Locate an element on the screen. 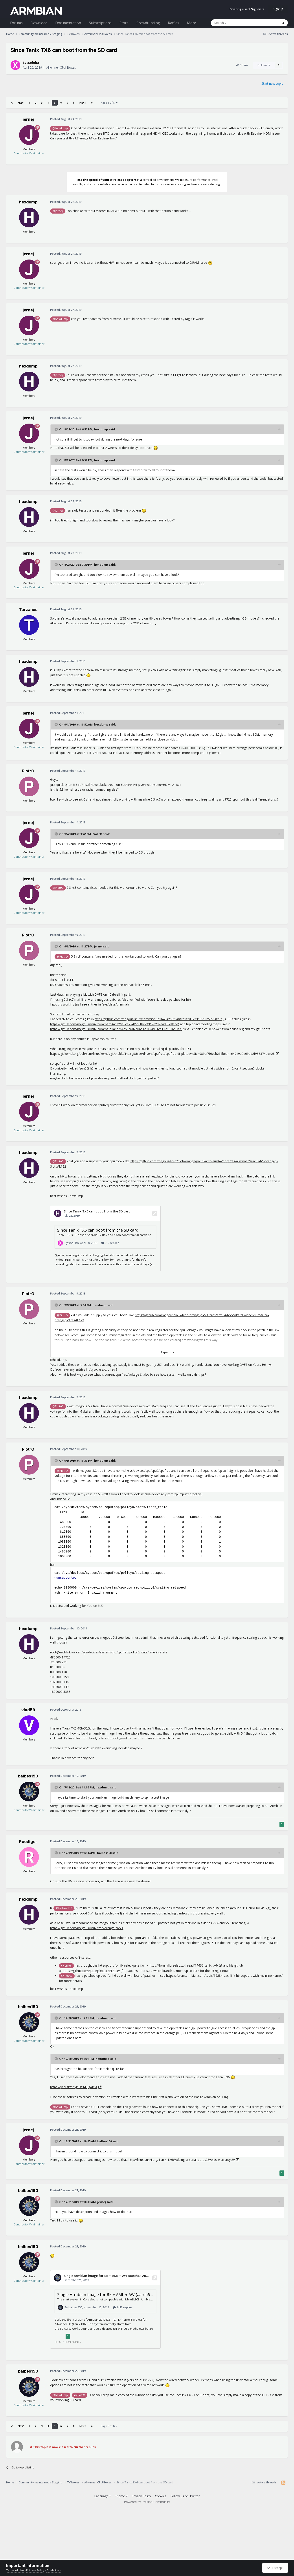 The width and height of the screenshot is (294, 2576). Theme is located at coordinates (121, 2496).